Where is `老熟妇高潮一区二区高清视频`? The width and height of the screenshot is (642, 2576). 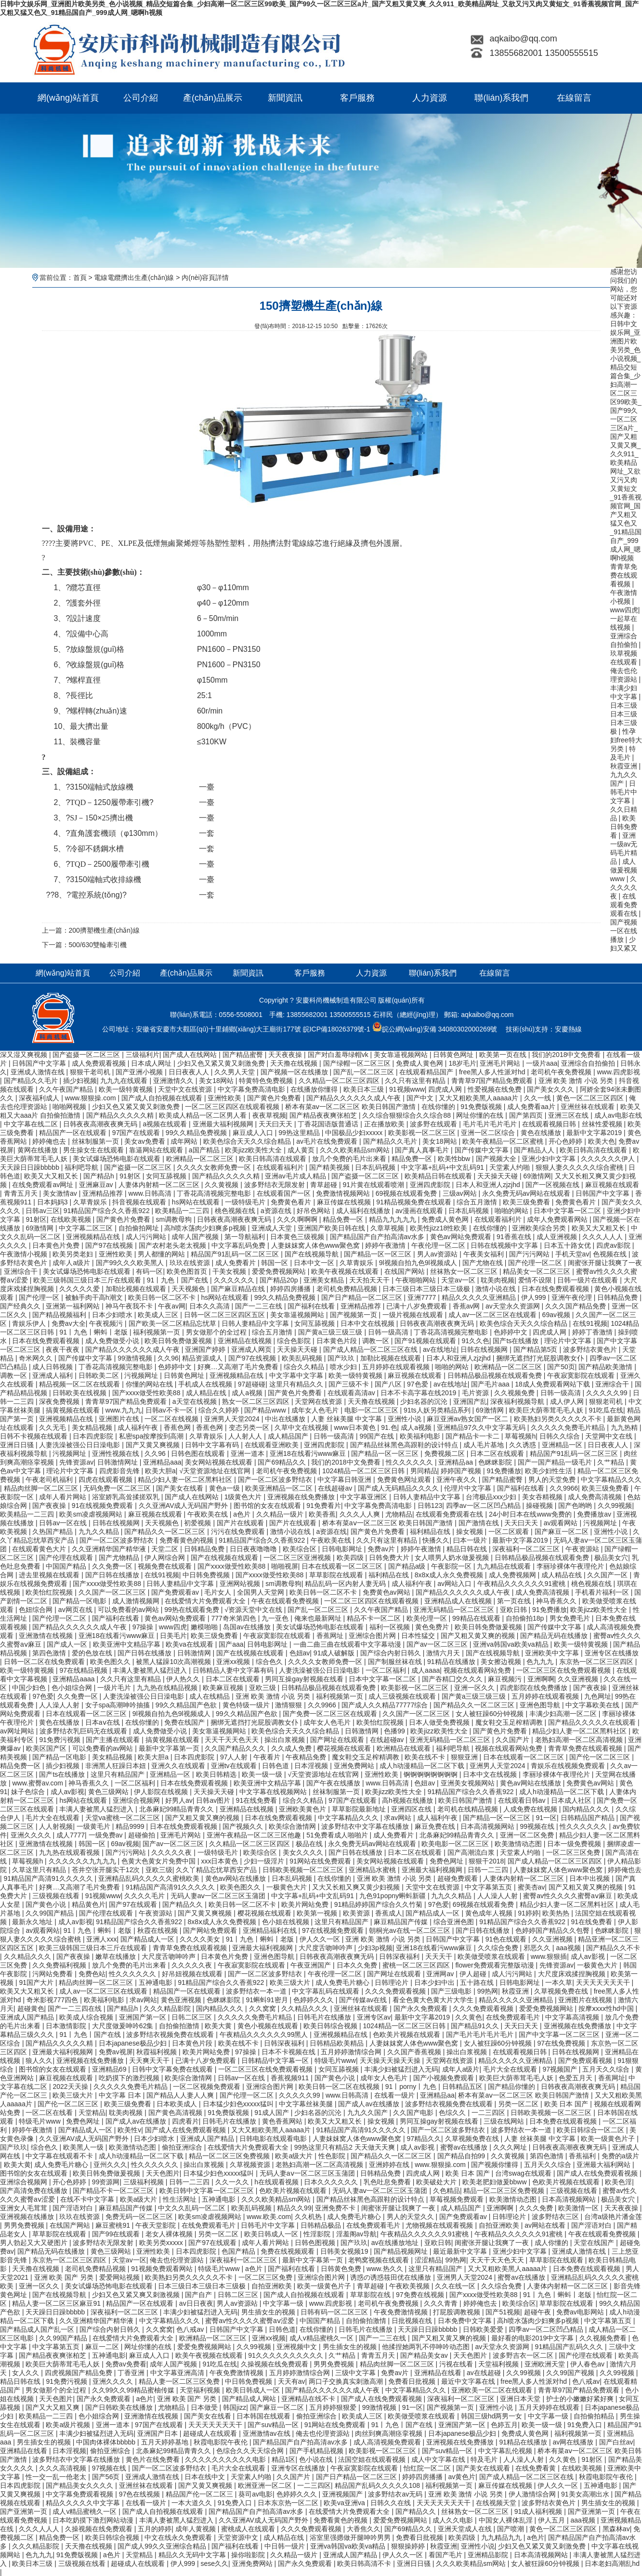
老熟妇高潮一区二区高清视频 is located at coordinates (580, 1740).